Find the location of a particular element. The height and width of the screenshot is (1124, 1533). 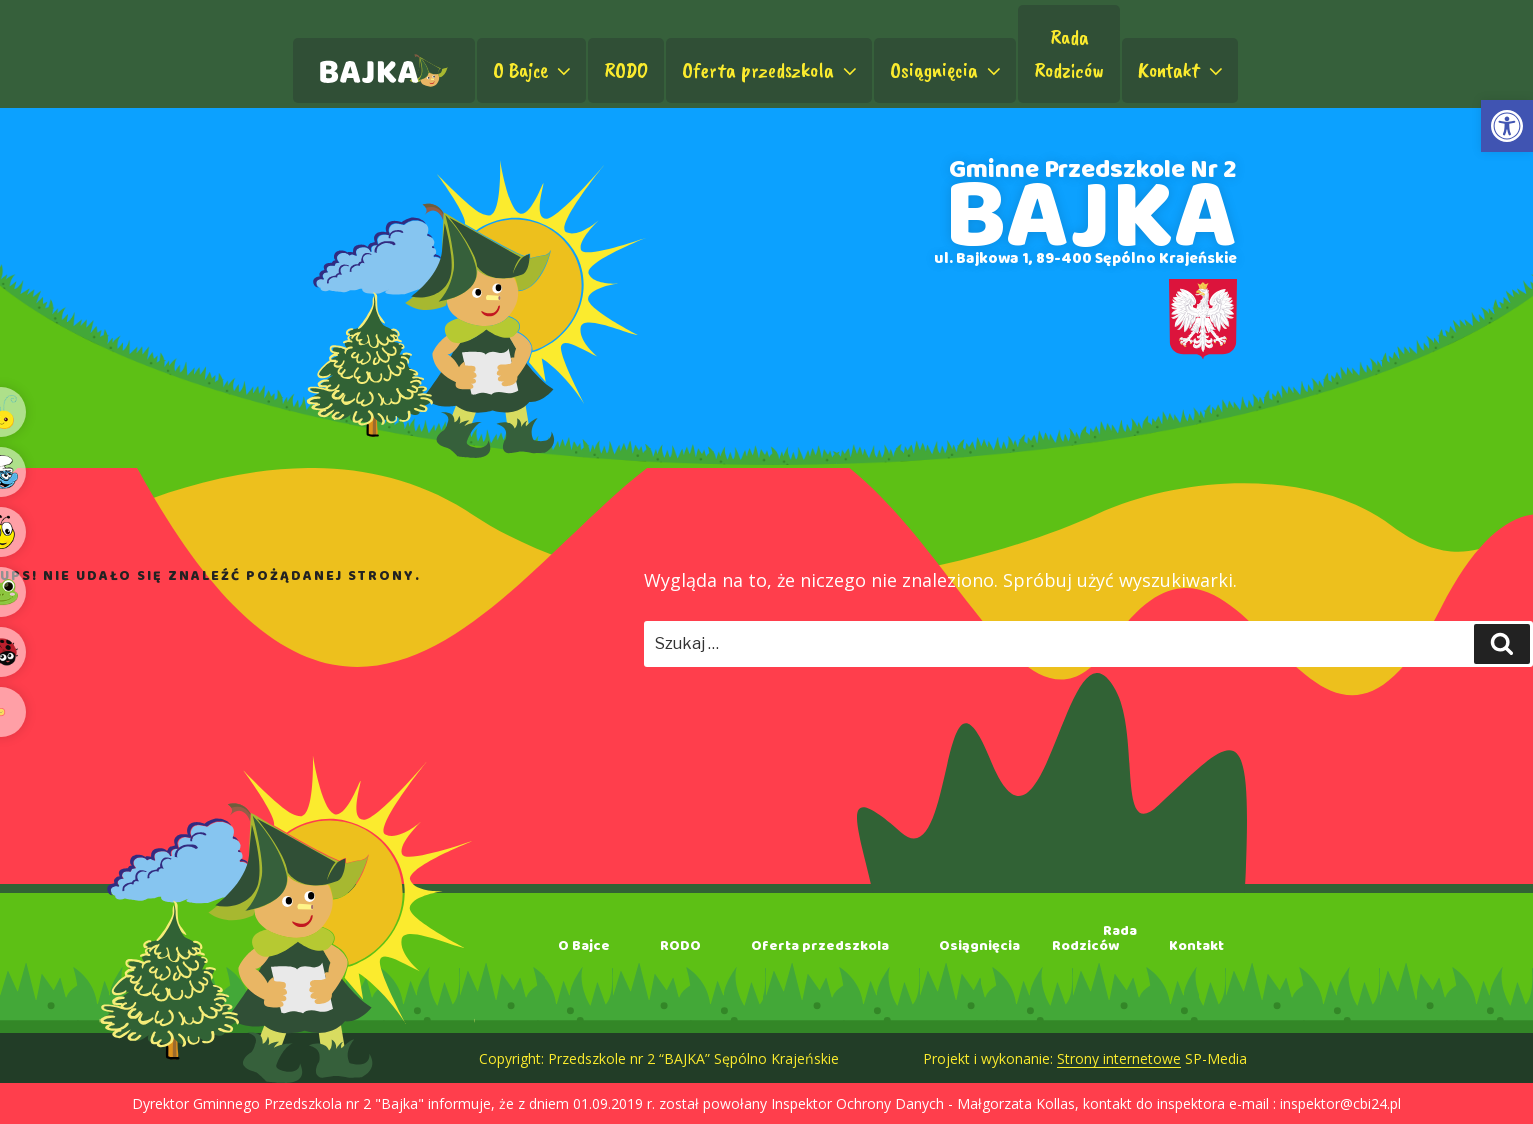

Kontakt [link] is located at coordinates (1182, 70).